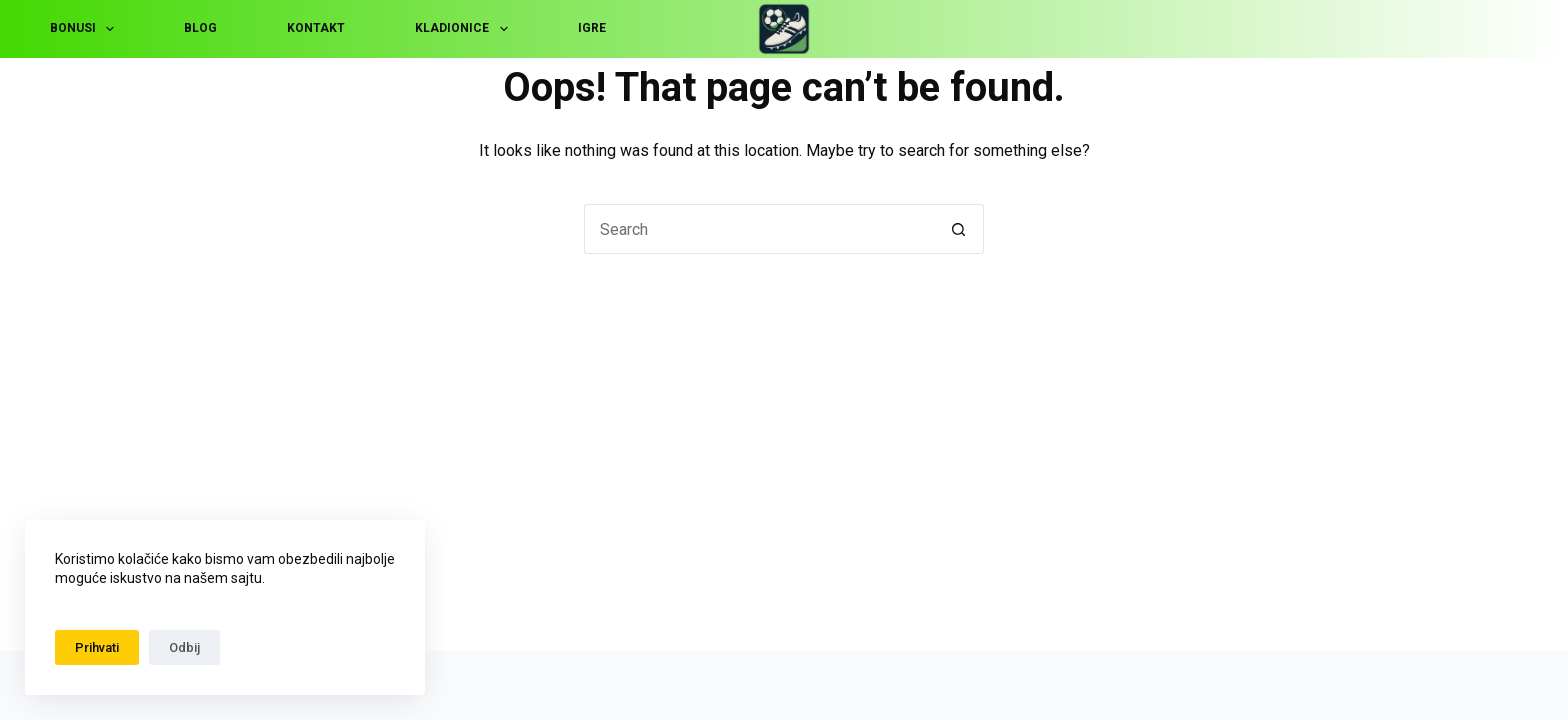 Image resolution: width=1568 pixels, height=720 pixels. What do you see at coordinates (465, 29) in the screenshot?
I see `Kladionice` at bounding box center [465, 29].